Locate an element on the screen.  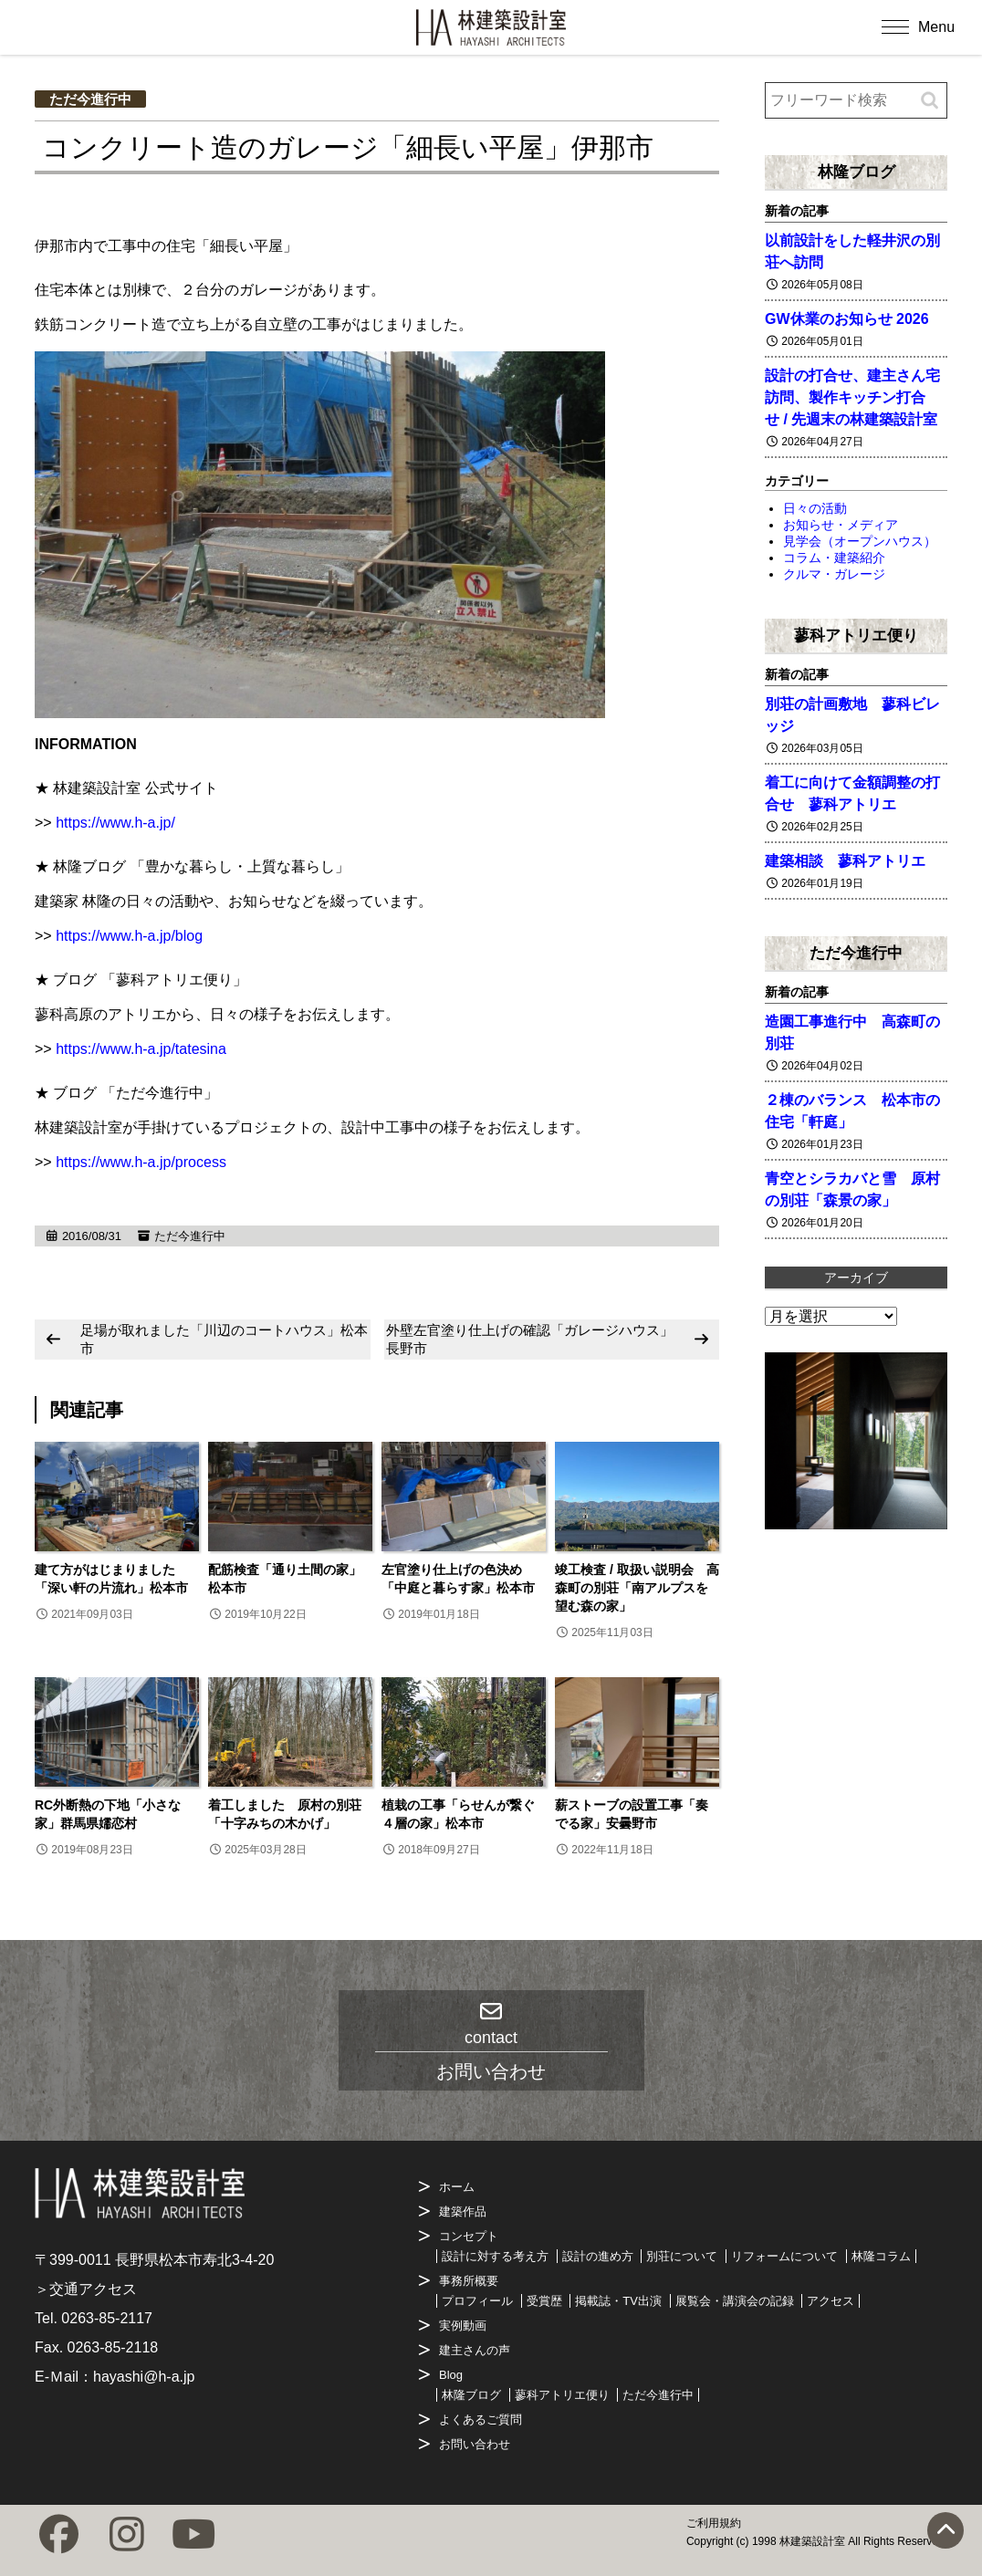
実例動画 is located at coordinates (462, 2325).